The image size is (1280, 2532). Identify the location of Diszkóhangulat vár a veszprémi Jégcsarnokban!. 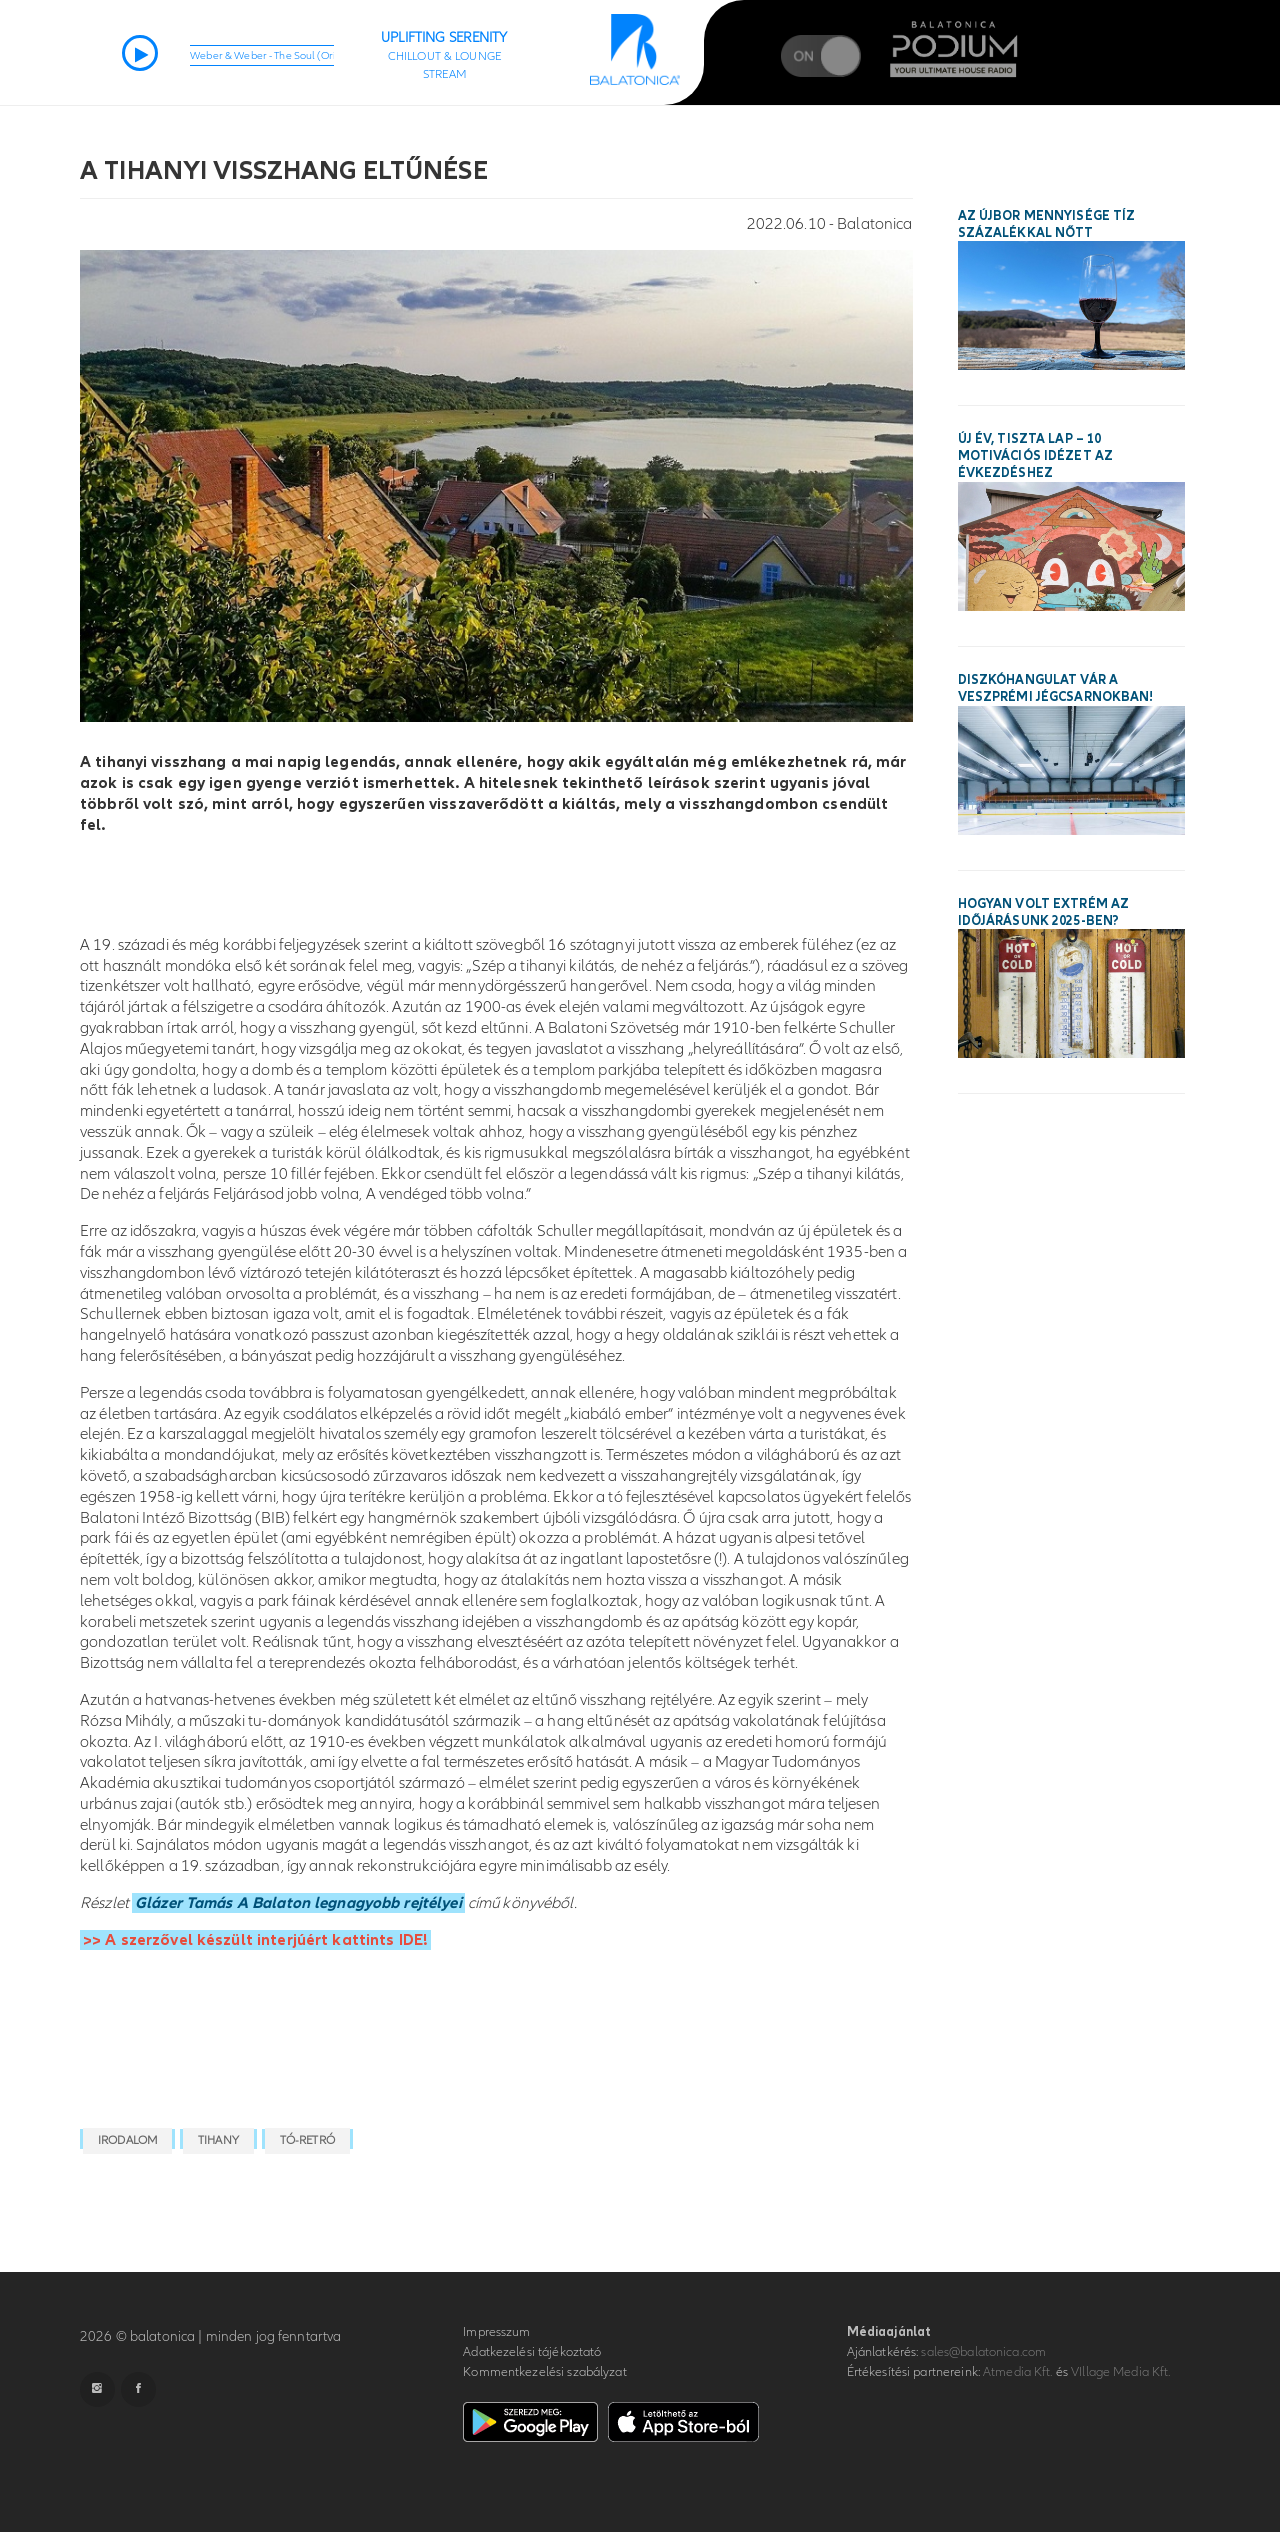
(1056, 688).